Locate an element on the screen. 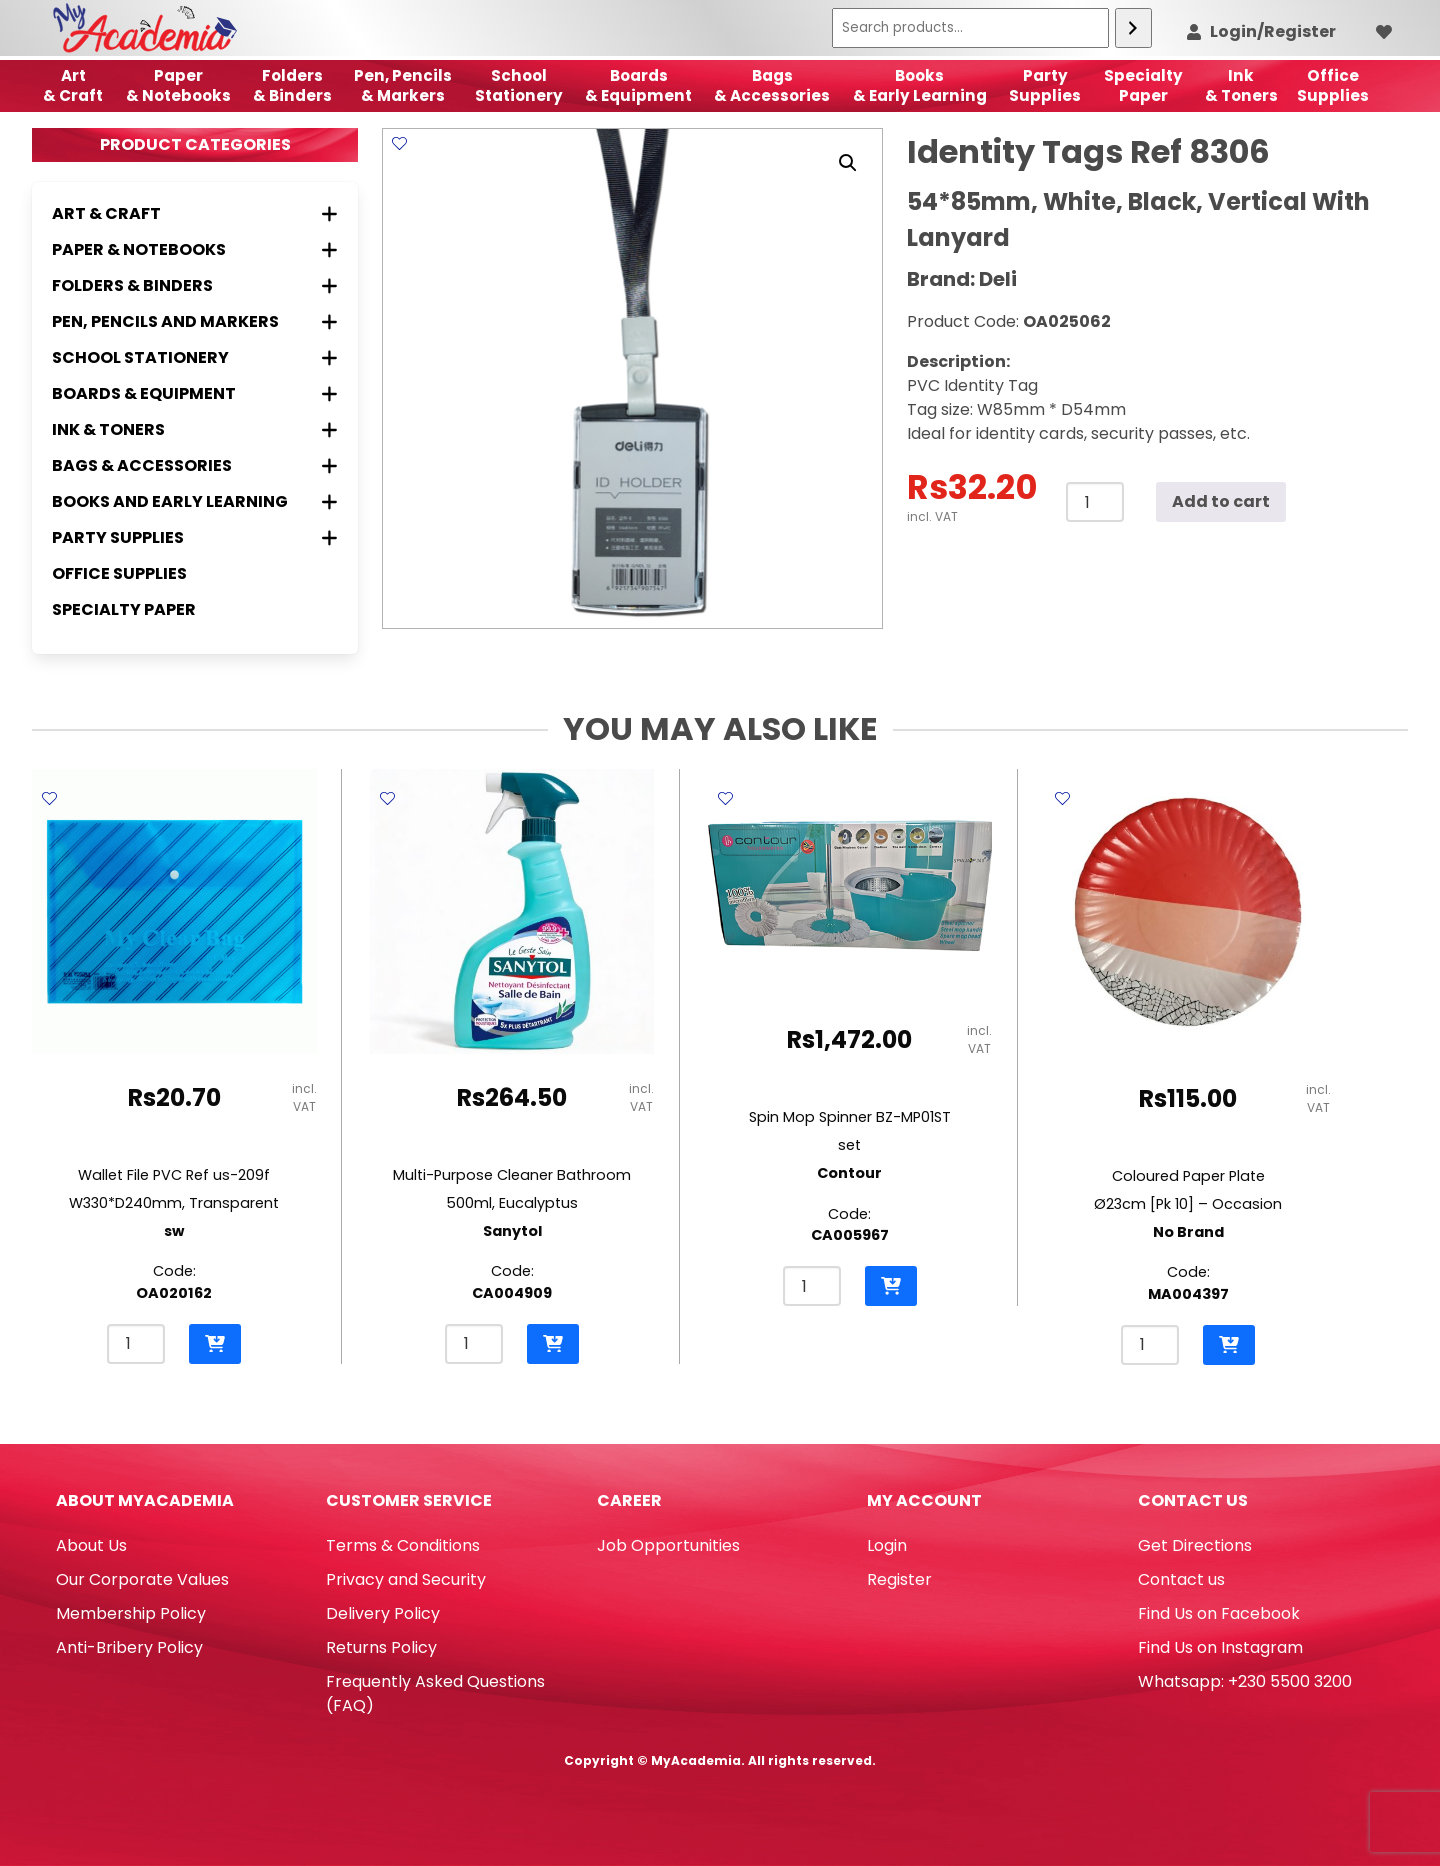  Job Opportunities is located at coordinates (668, 1545).